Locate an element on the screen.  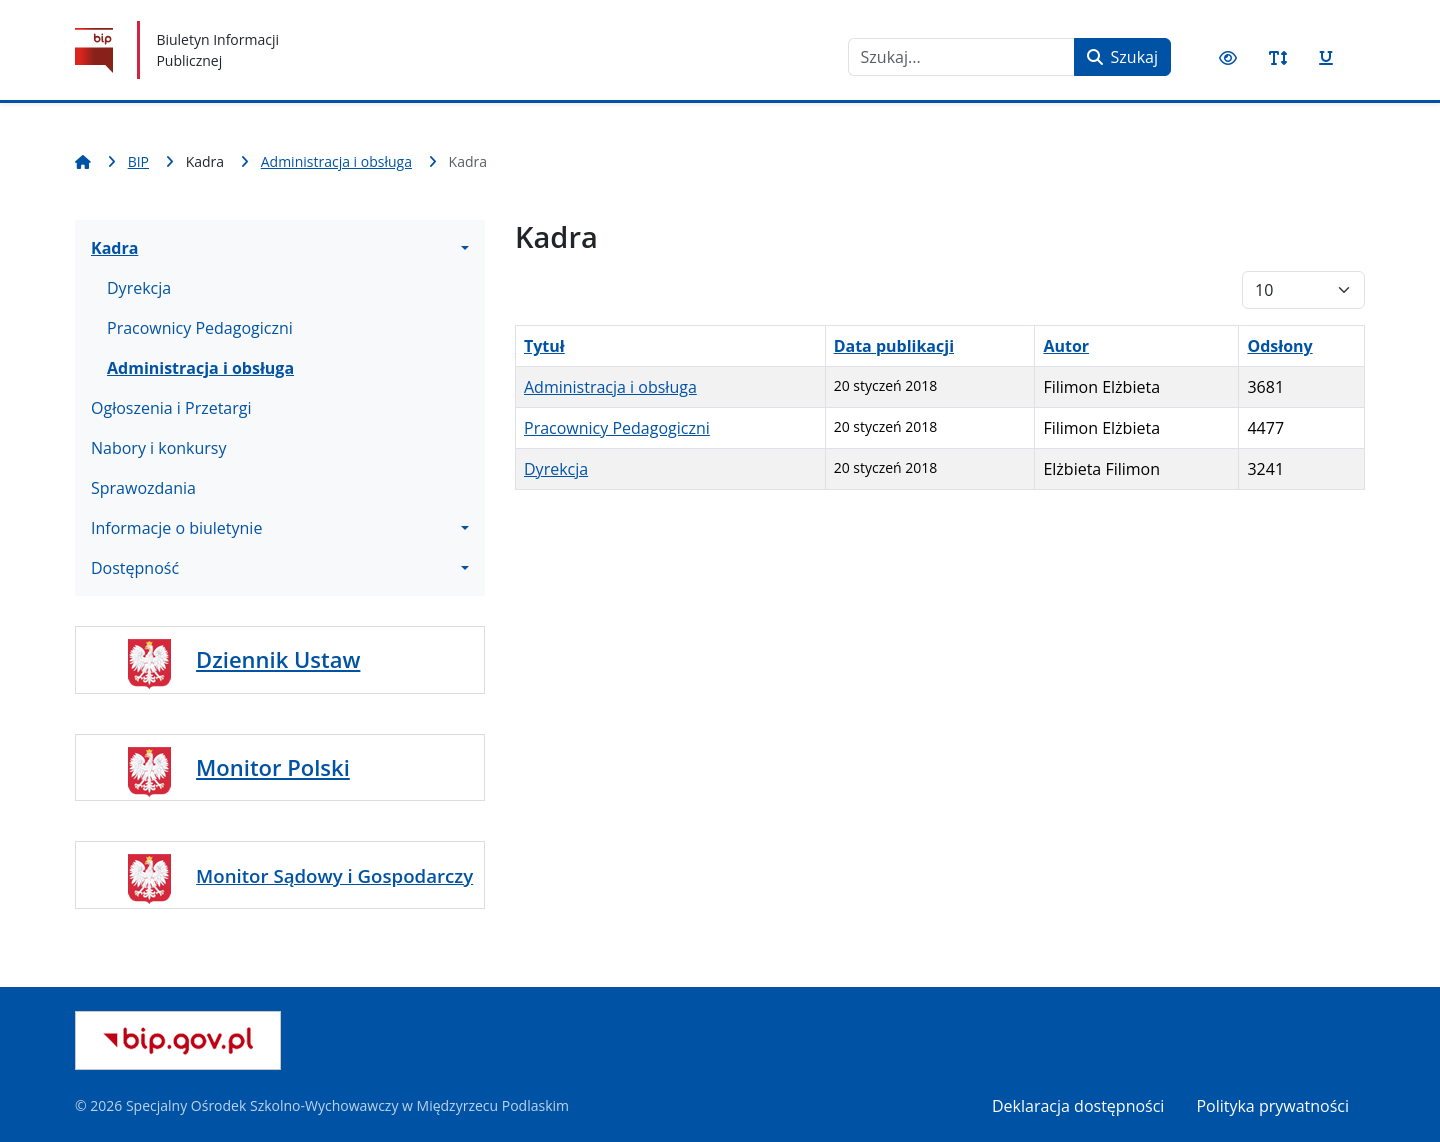
Pracownicy Pedagogiczni is located at coordinates (200, 328).